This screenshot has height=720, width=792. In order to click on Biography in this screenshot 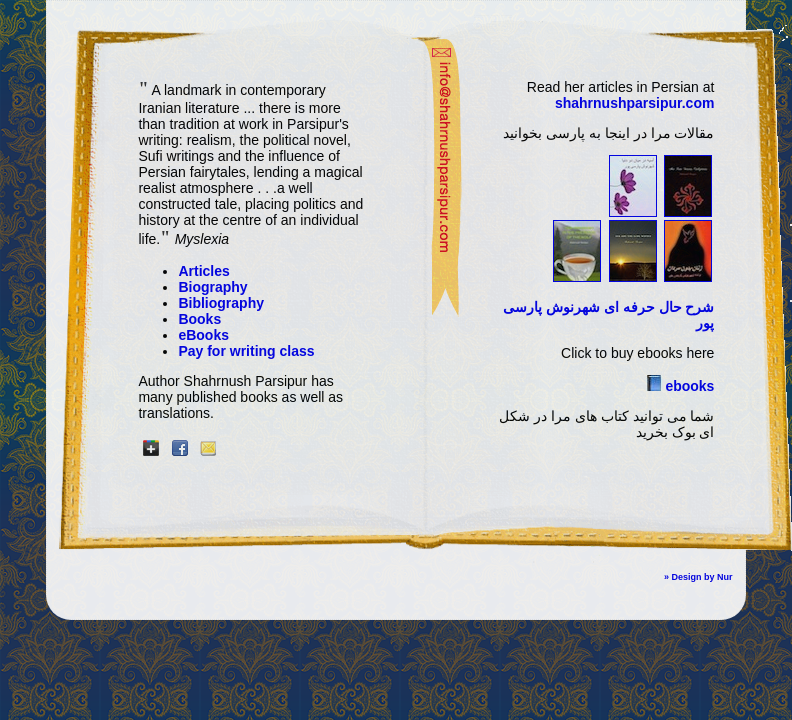, I will do `click(212, 287)`.